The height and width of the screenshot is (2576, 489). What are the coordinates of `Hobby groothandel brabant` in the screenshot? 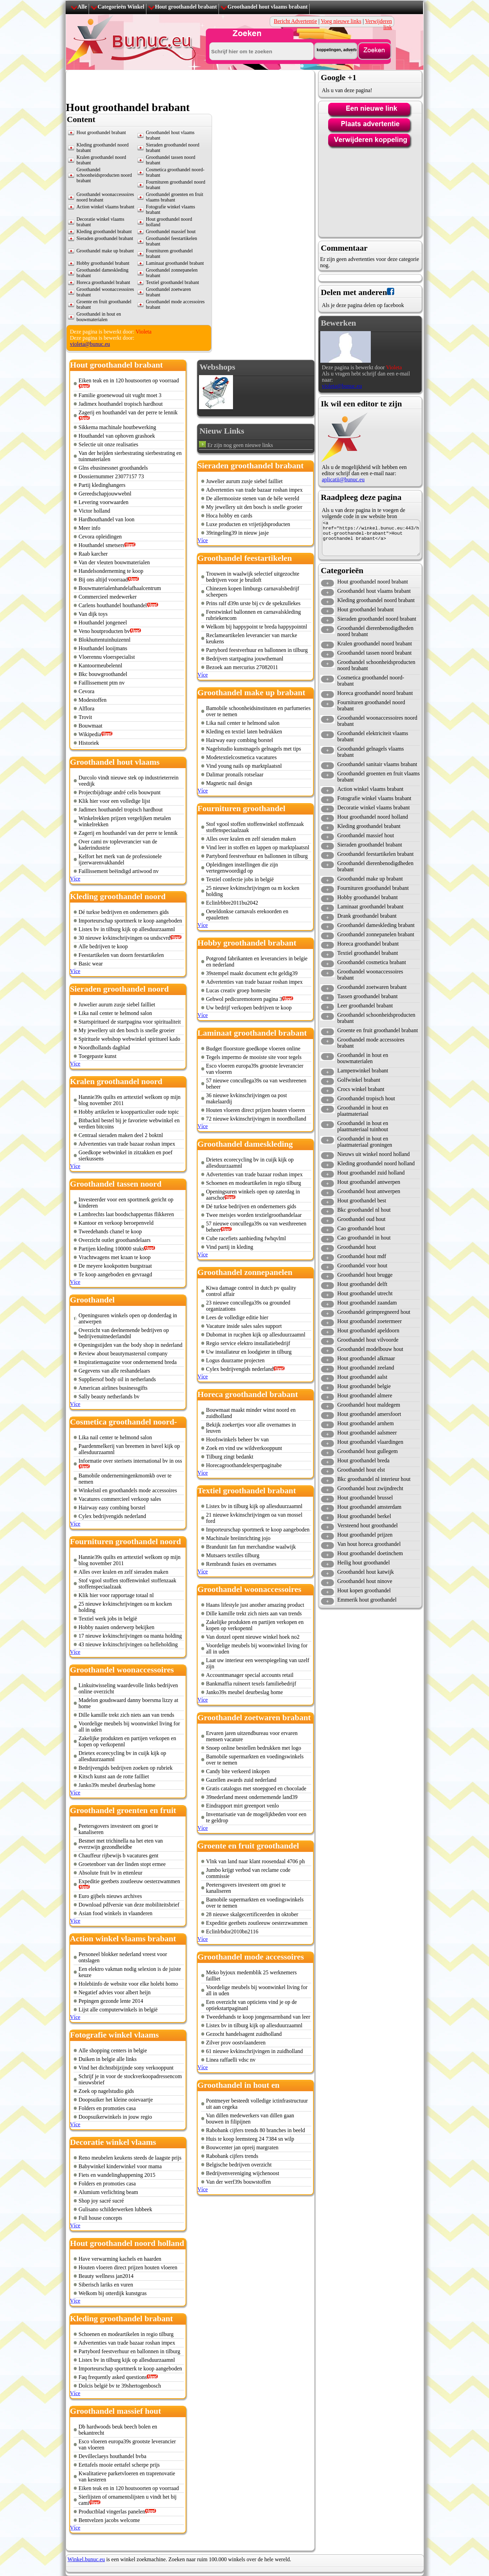 It's located at (103, 263).